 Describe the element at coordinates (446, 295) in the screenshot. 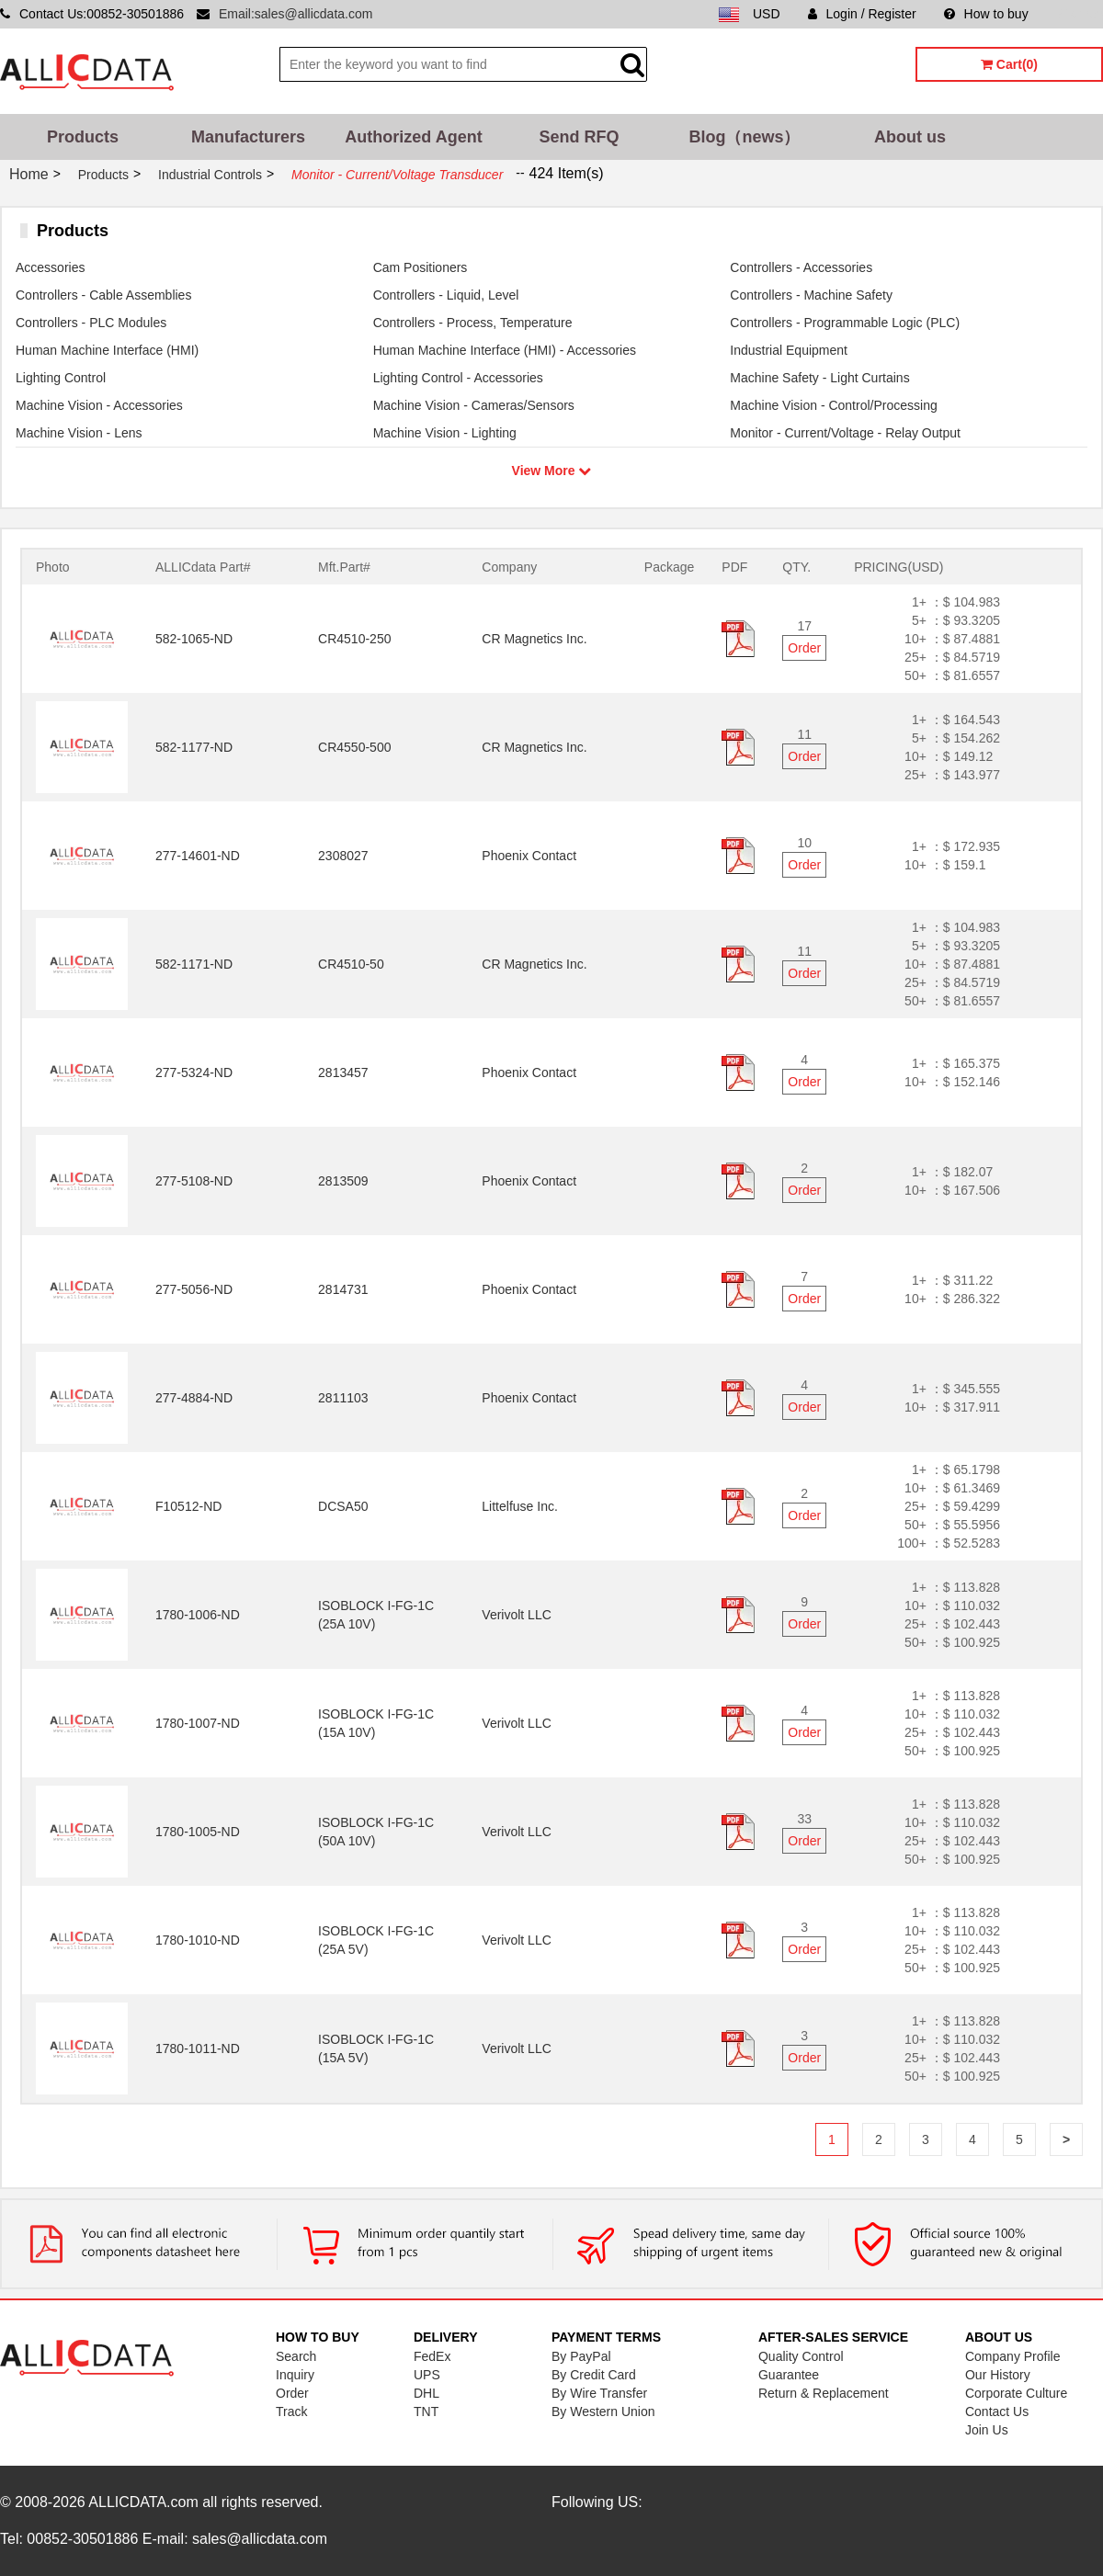

I see `Controllers - Liquid, Level` at that location.